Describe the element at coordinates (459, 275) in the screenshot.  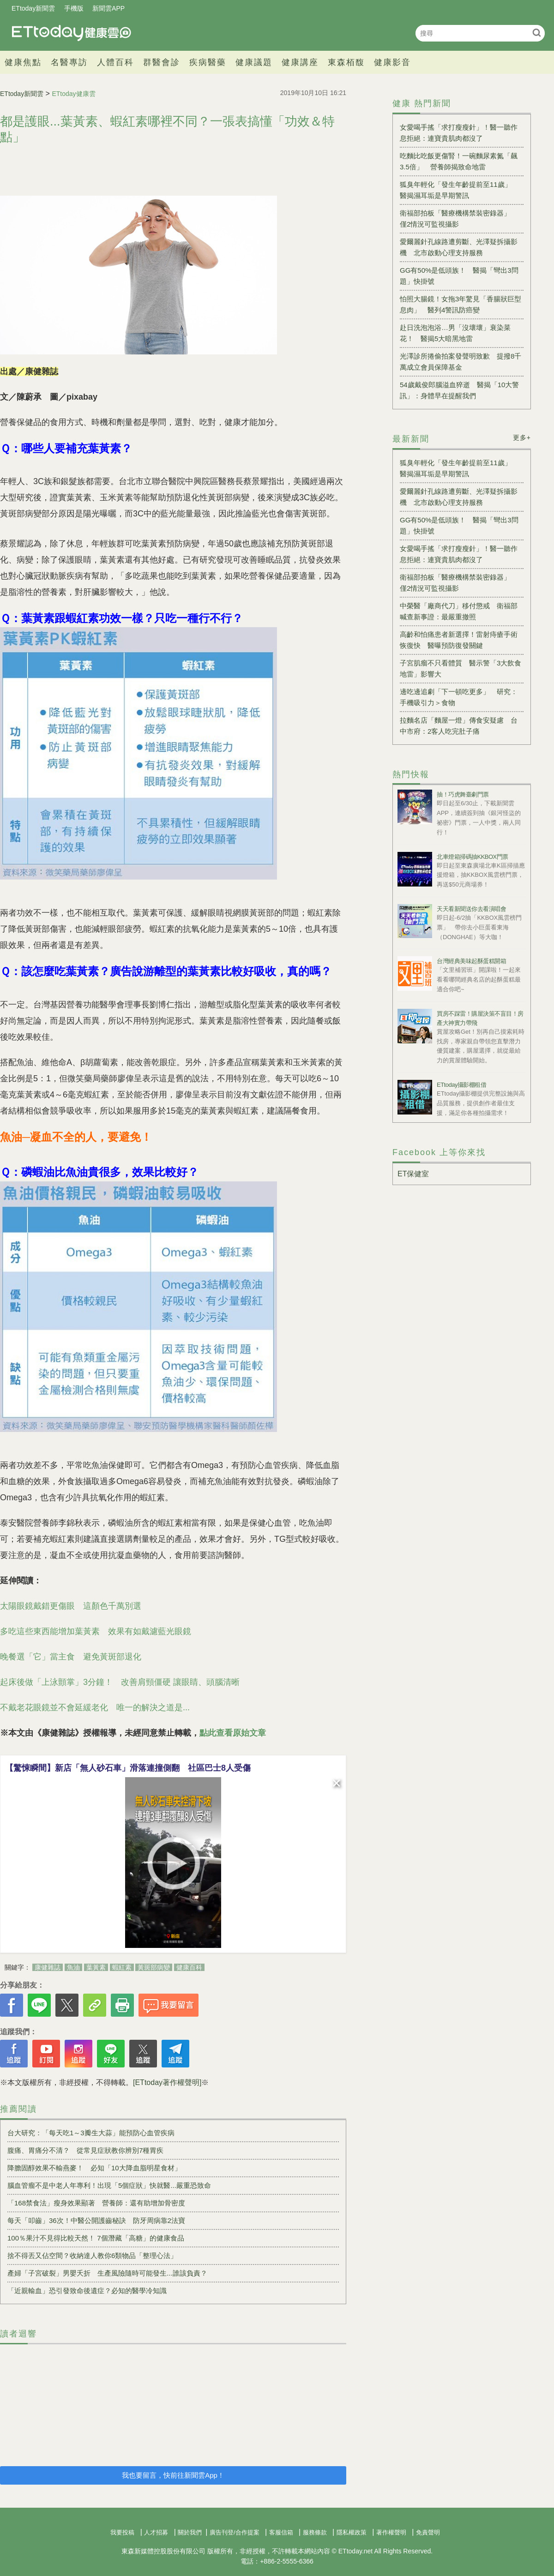
I see `GG有50%是低頭族！ 醫揭「彎出3問題」快掛號` at that location.